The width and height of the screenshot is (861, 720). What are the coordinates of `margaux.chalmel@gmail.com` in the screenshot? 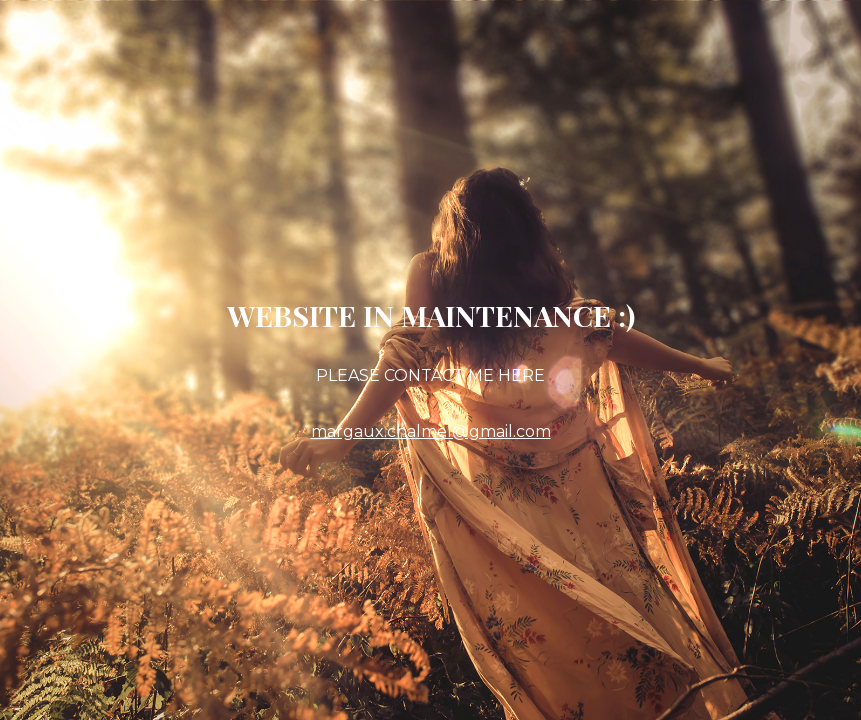 It's located at (431, 431).